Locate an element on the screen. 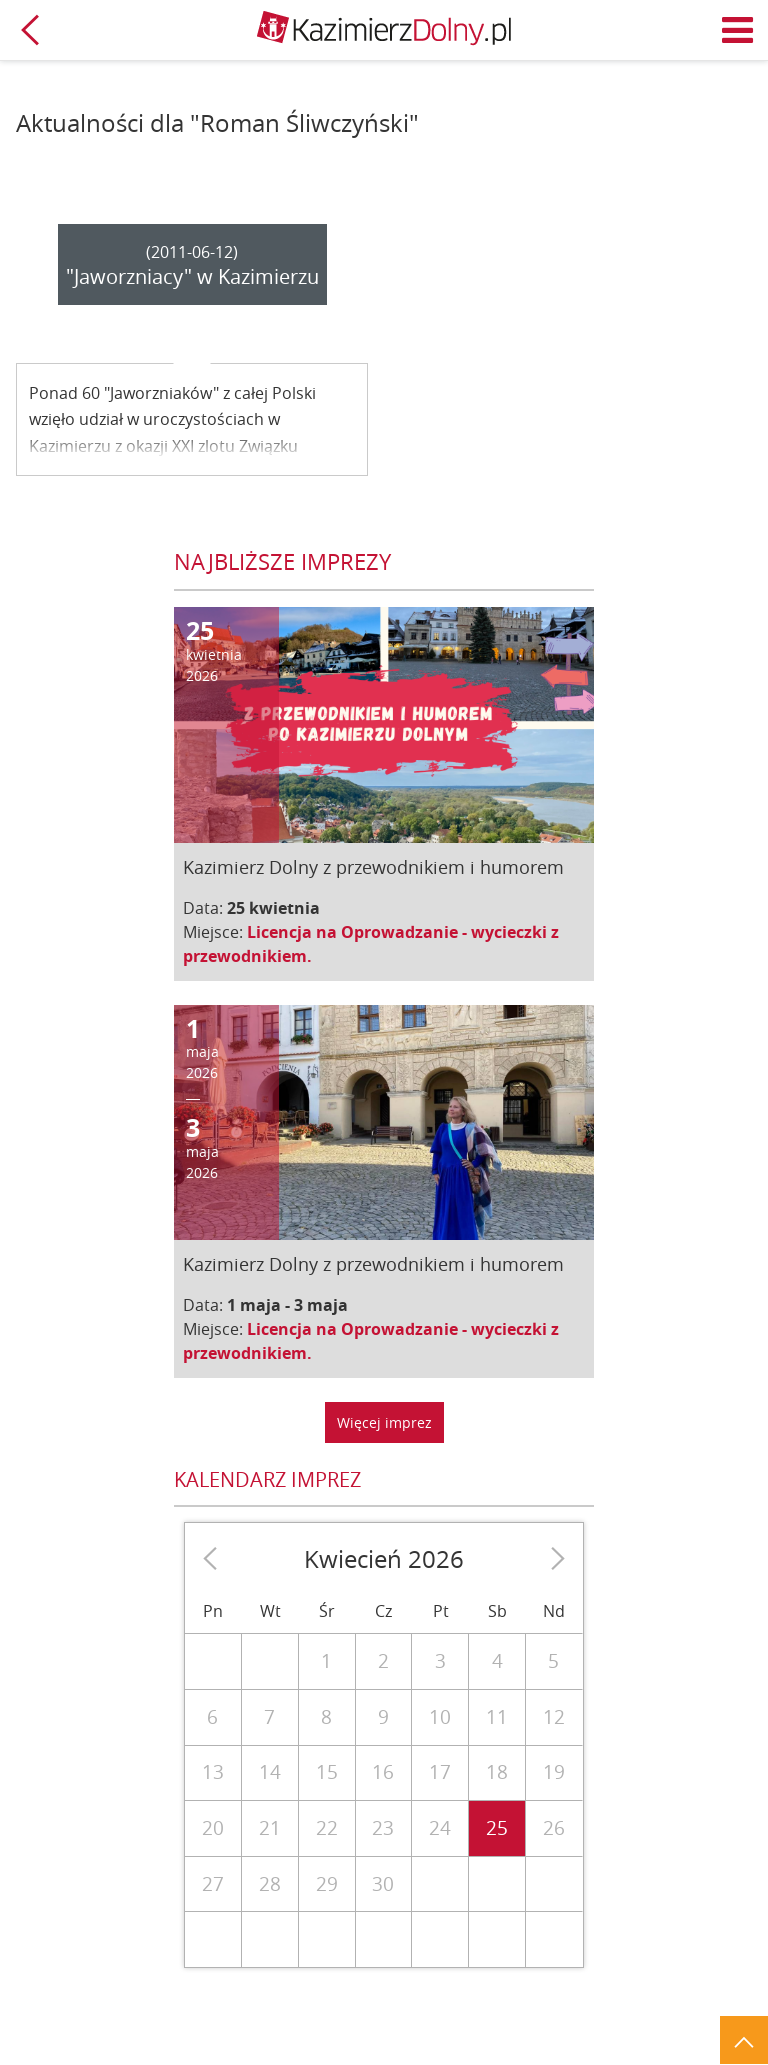 The height and width of the screenshot is (2065, 768). Więcej imprez is located at coordinates (384, 1422).